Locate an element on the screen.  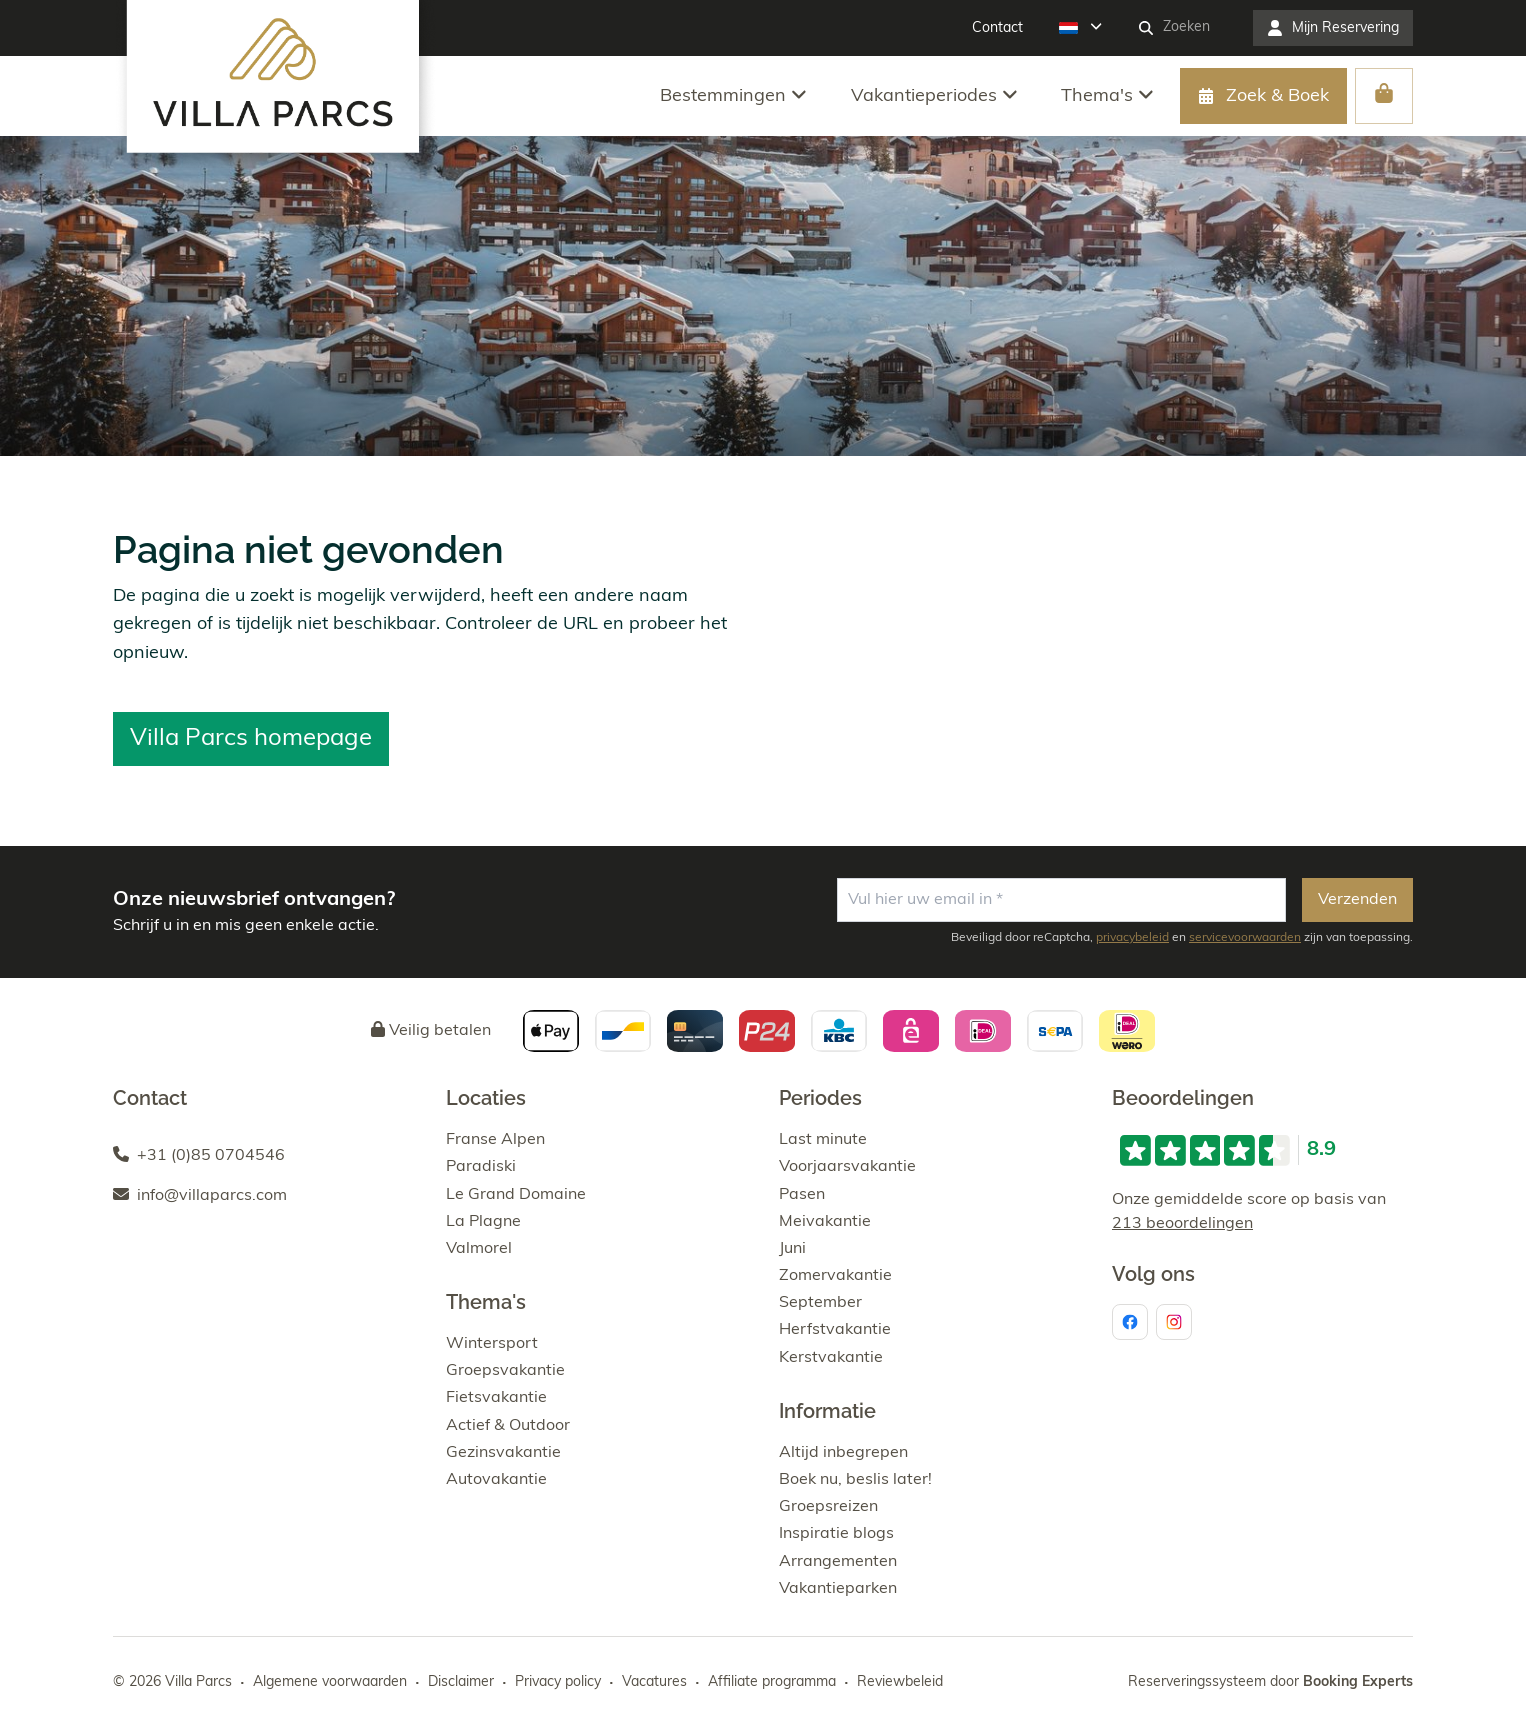
Herfstvakantie is located at coordinates (835, 1330).